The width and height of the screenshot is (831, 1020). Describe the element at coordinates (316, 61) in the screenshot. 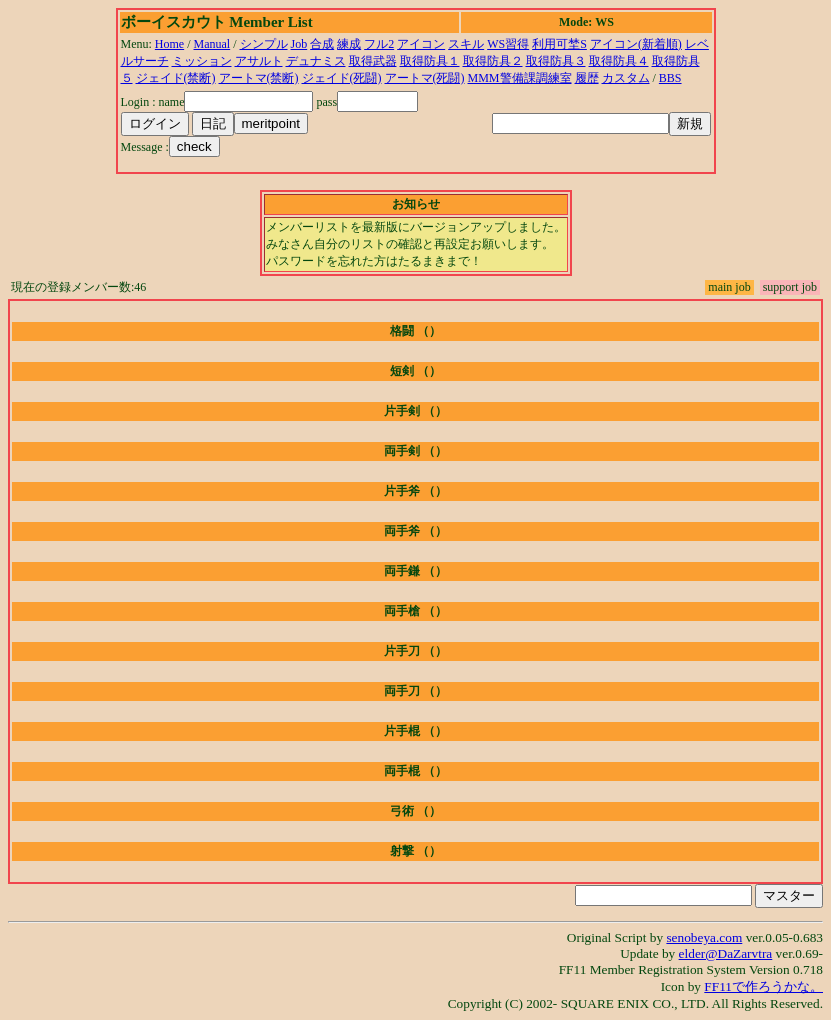

I see `デュナミス` at that location.